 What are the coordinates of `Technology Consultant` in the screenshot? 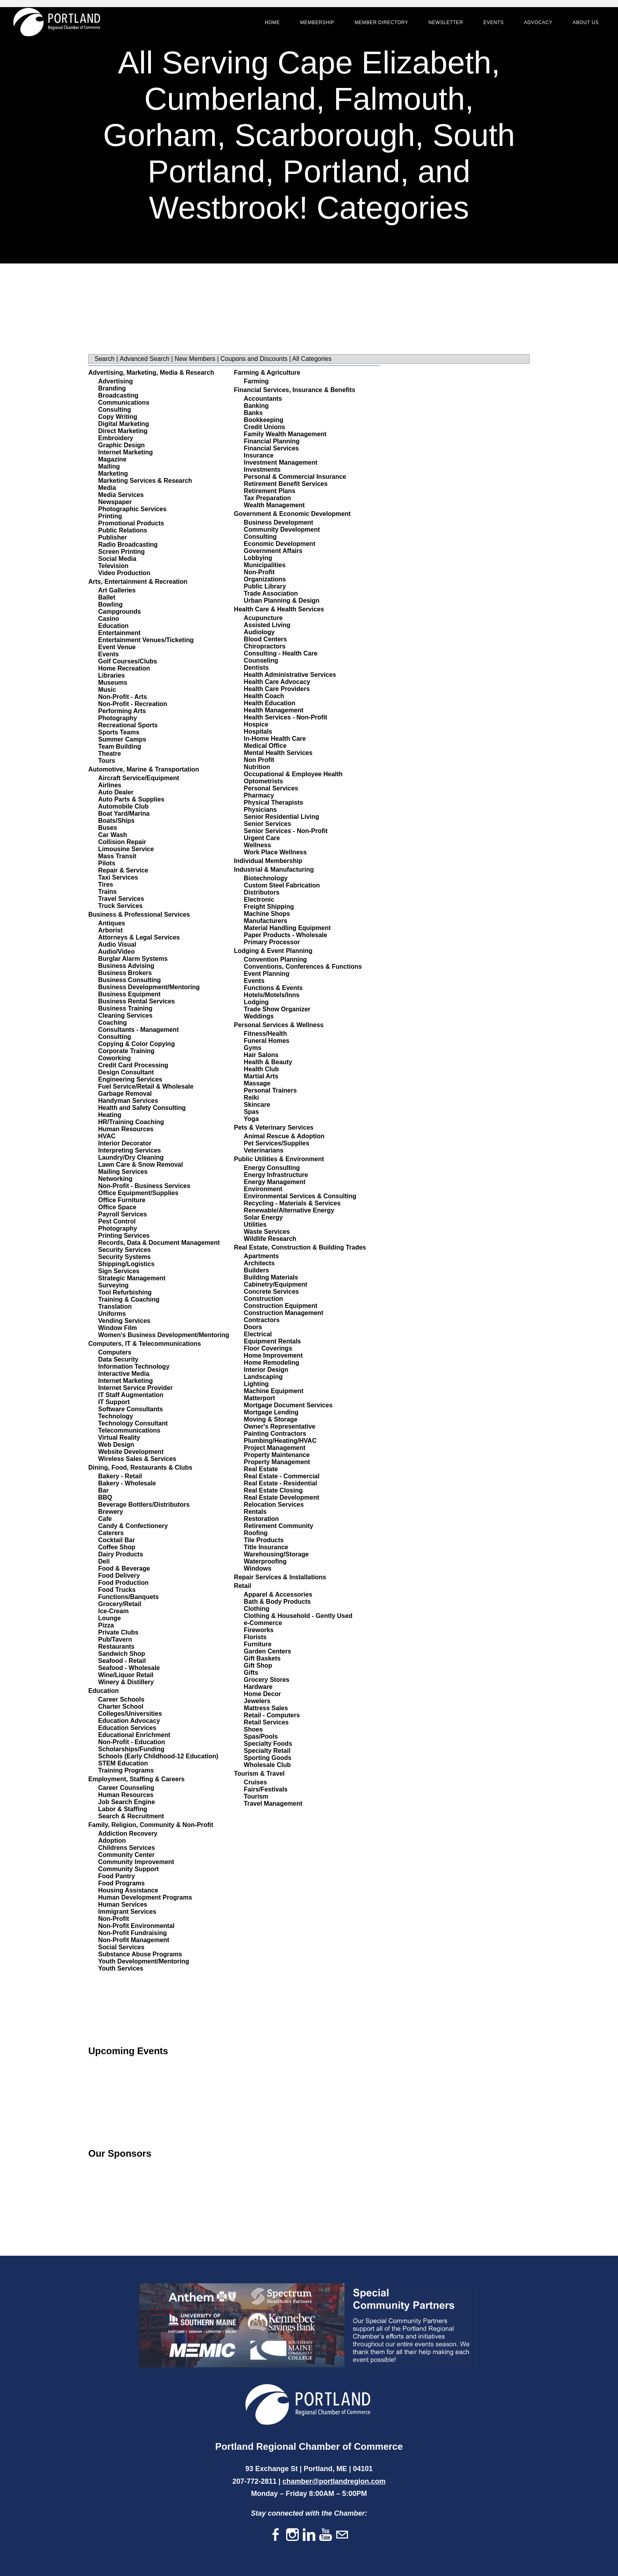 It's located at (133, 1423).